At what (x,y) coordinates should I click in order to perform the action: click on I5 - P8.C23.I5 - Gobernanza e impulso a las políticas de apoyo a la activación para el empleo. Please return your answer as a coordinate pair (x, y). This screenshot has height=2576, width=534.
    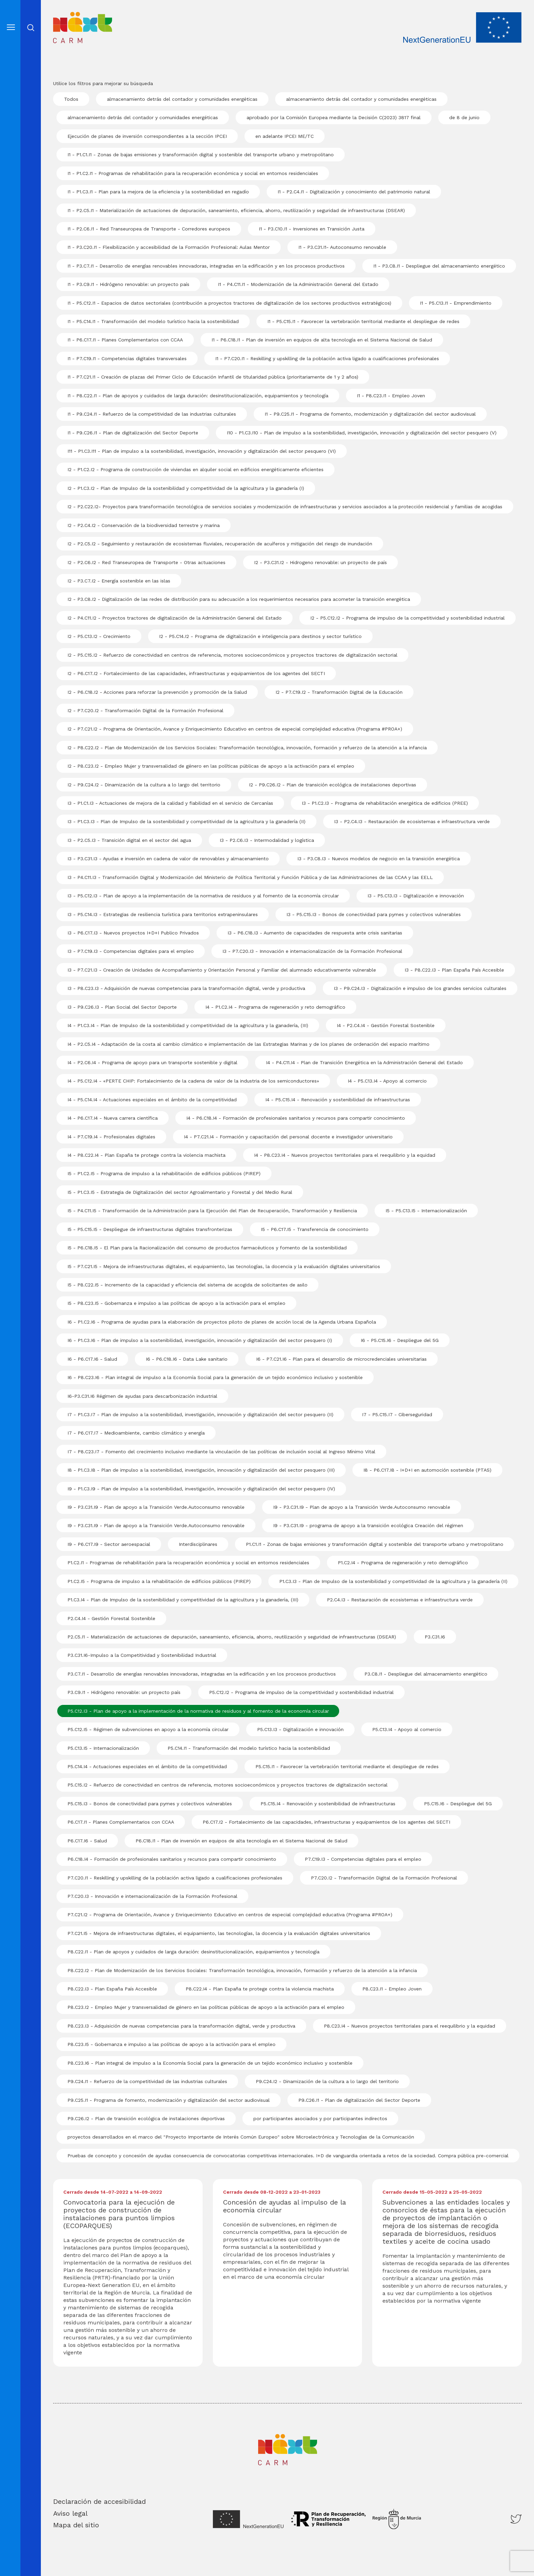
    Looking at the image, I should click on (176, 1303).